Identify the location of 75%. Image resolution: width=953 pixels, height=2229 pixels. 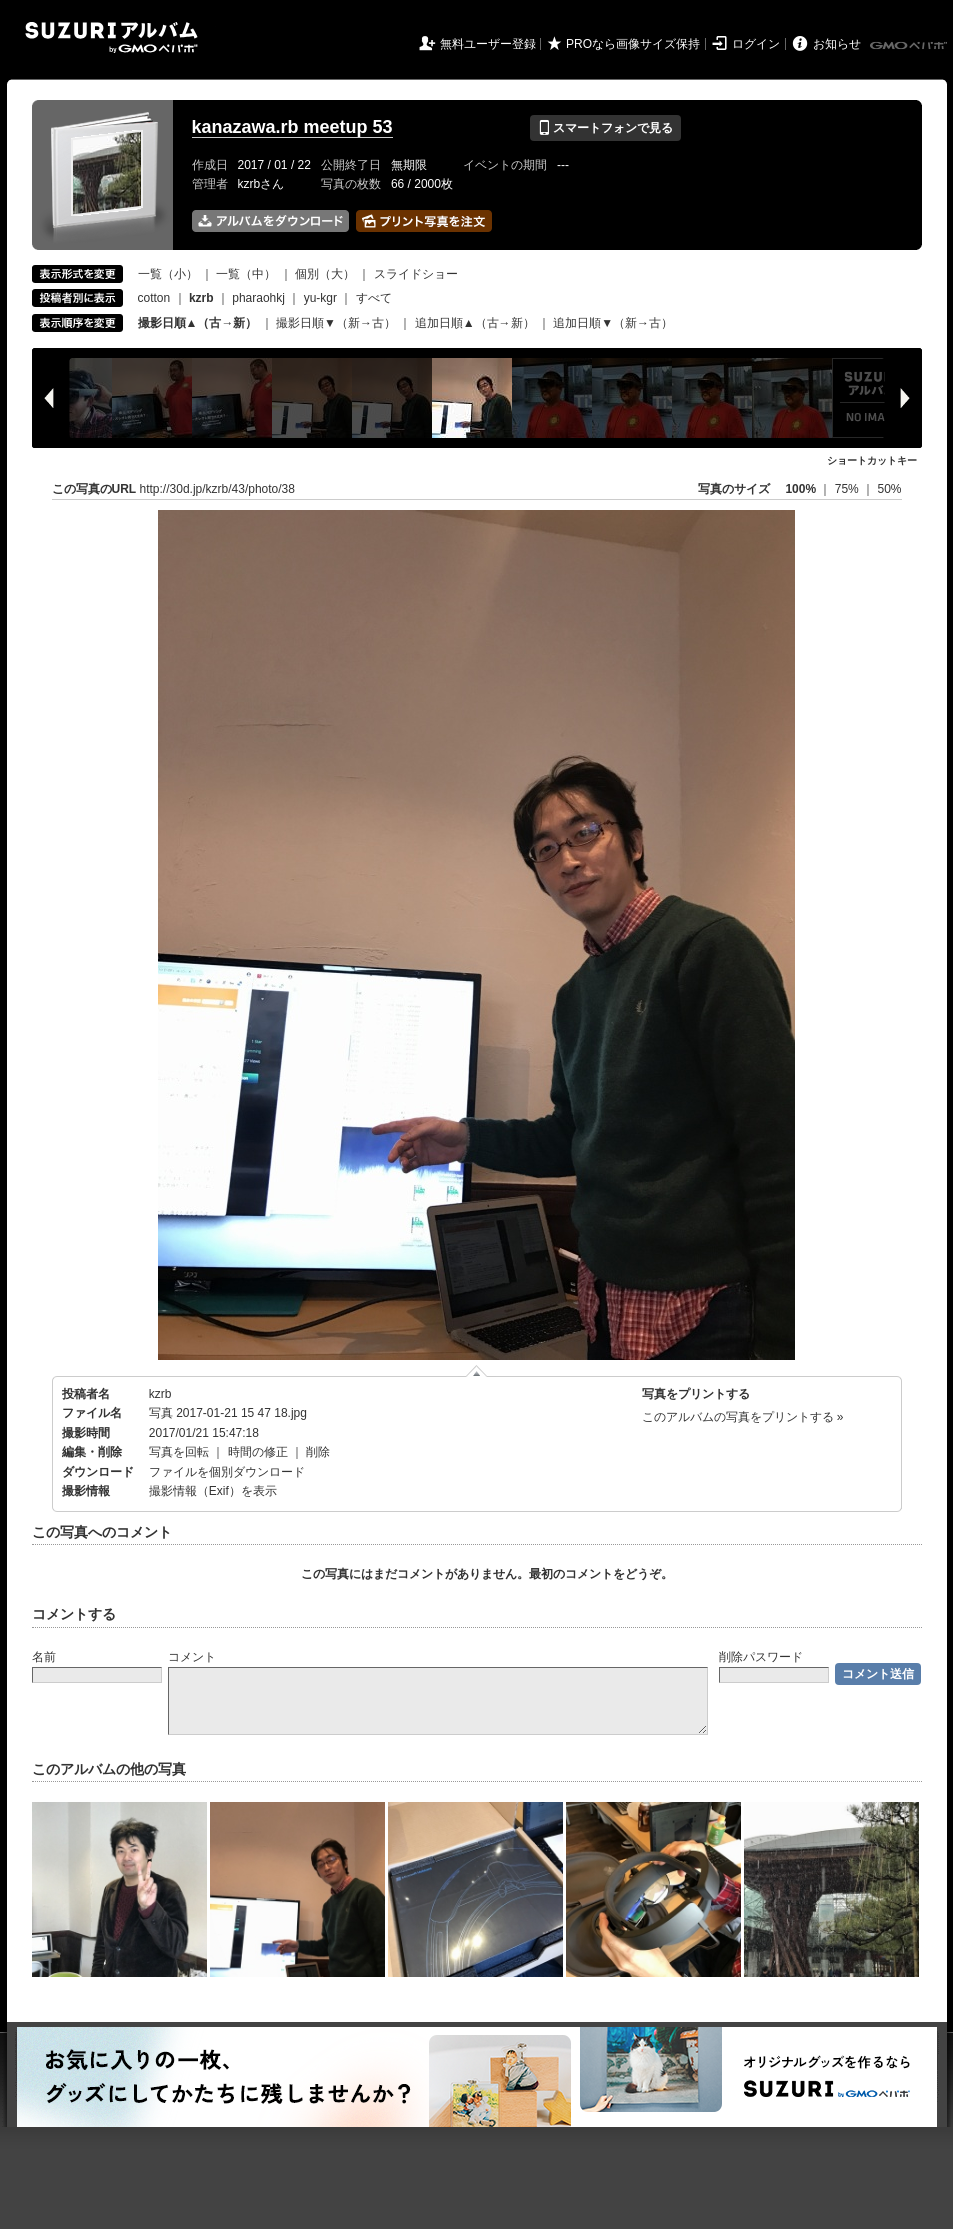
(848, 489).